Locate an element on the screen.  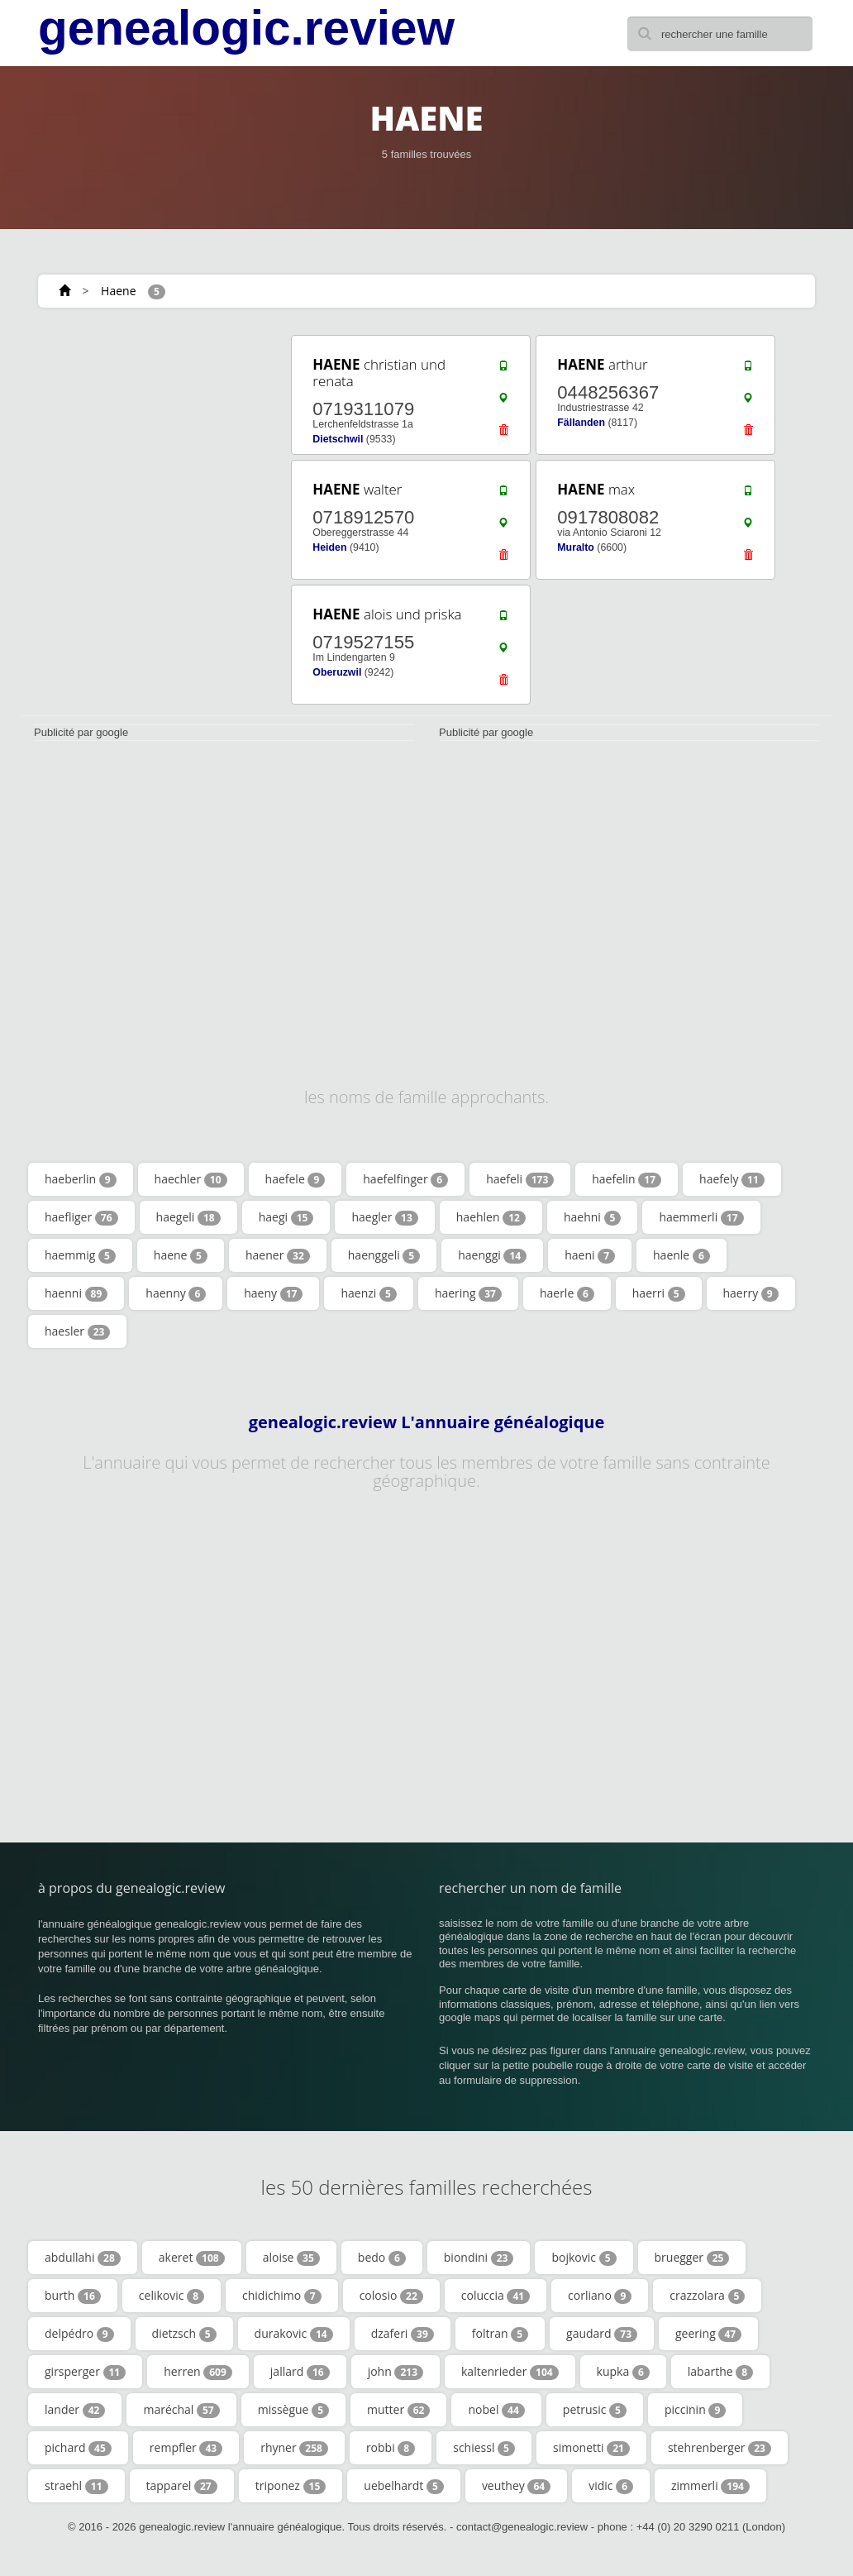
haenggeli is located at coordinates (384, 1255).